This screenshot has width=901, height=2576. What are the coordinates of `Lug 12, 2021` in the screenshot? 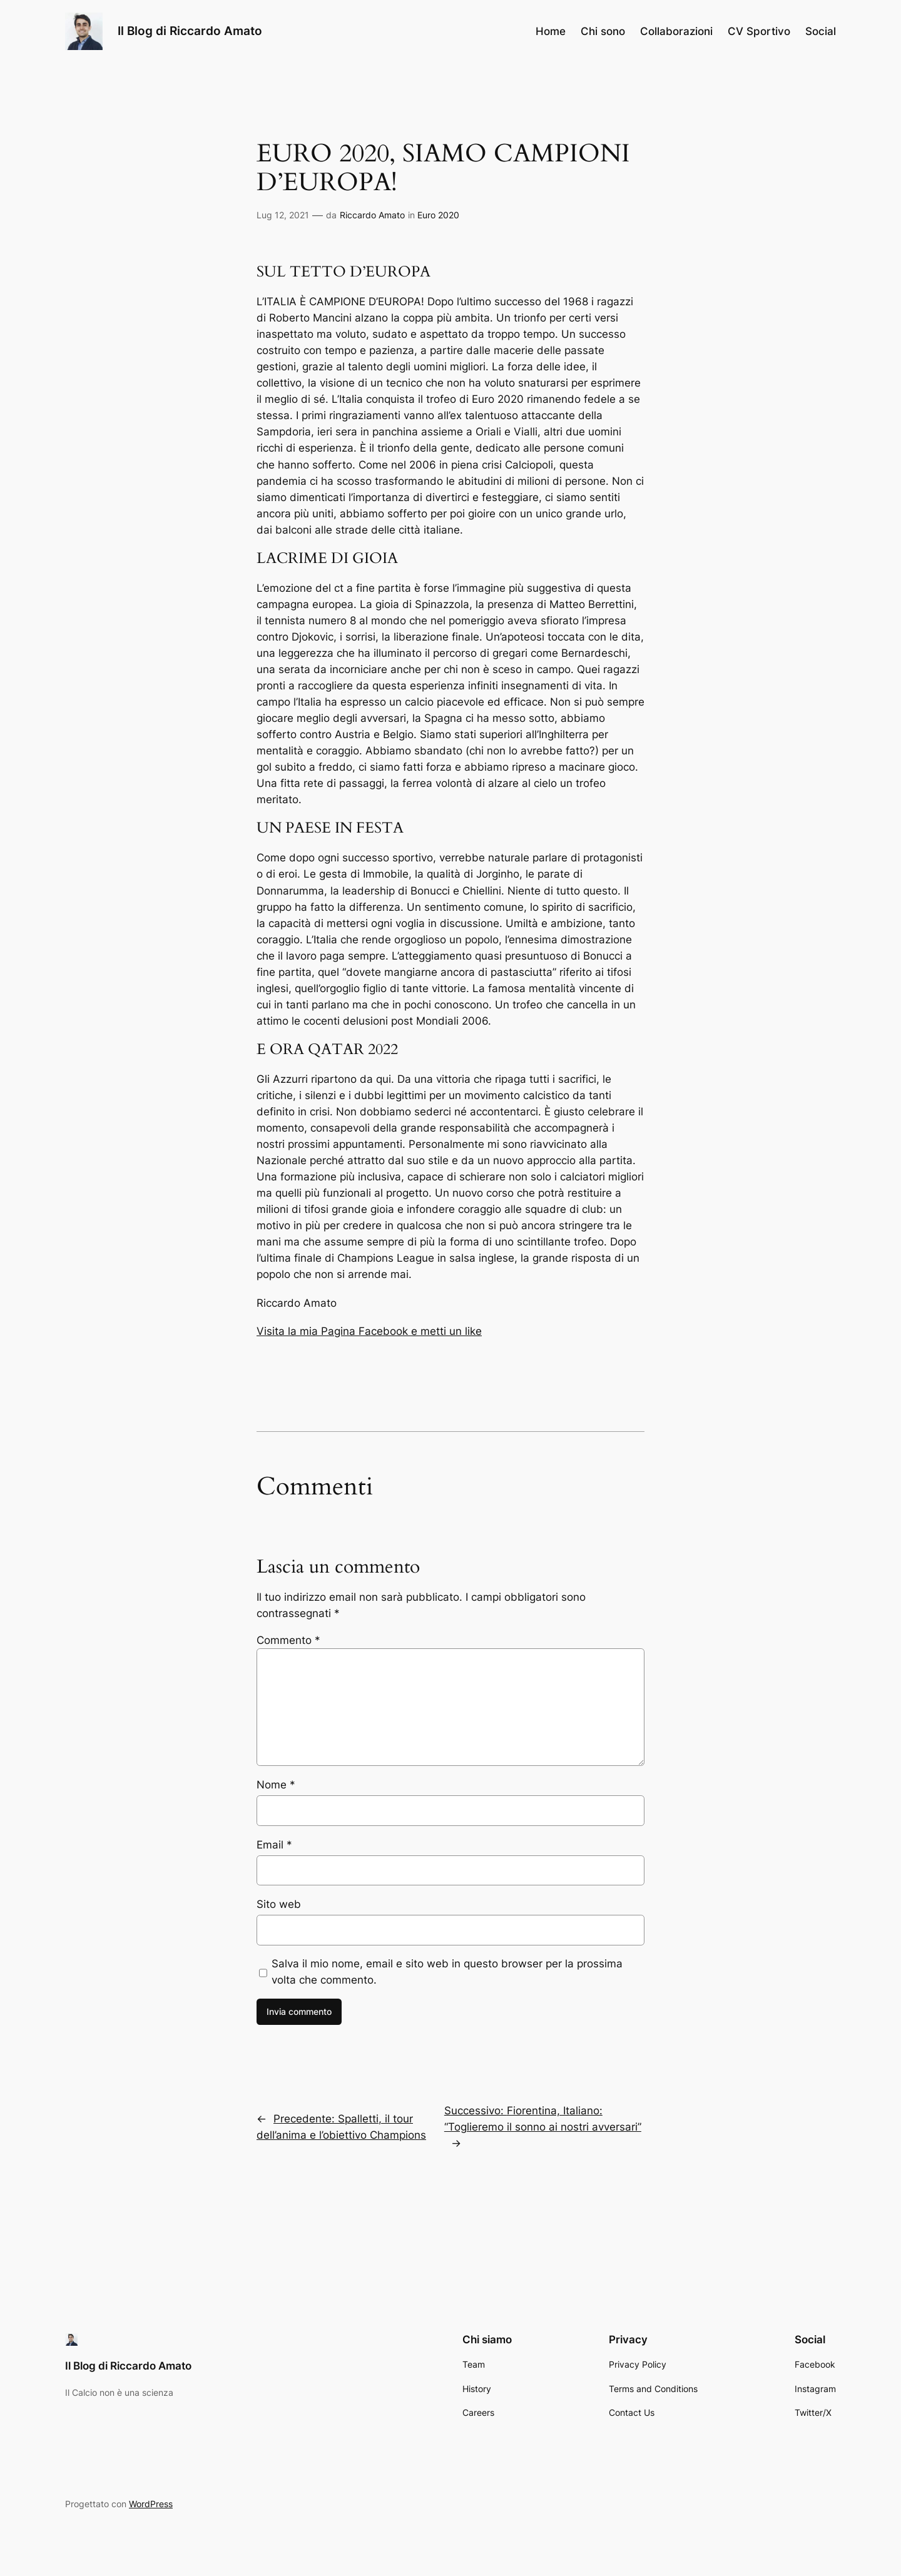 It's located at (283, 215).